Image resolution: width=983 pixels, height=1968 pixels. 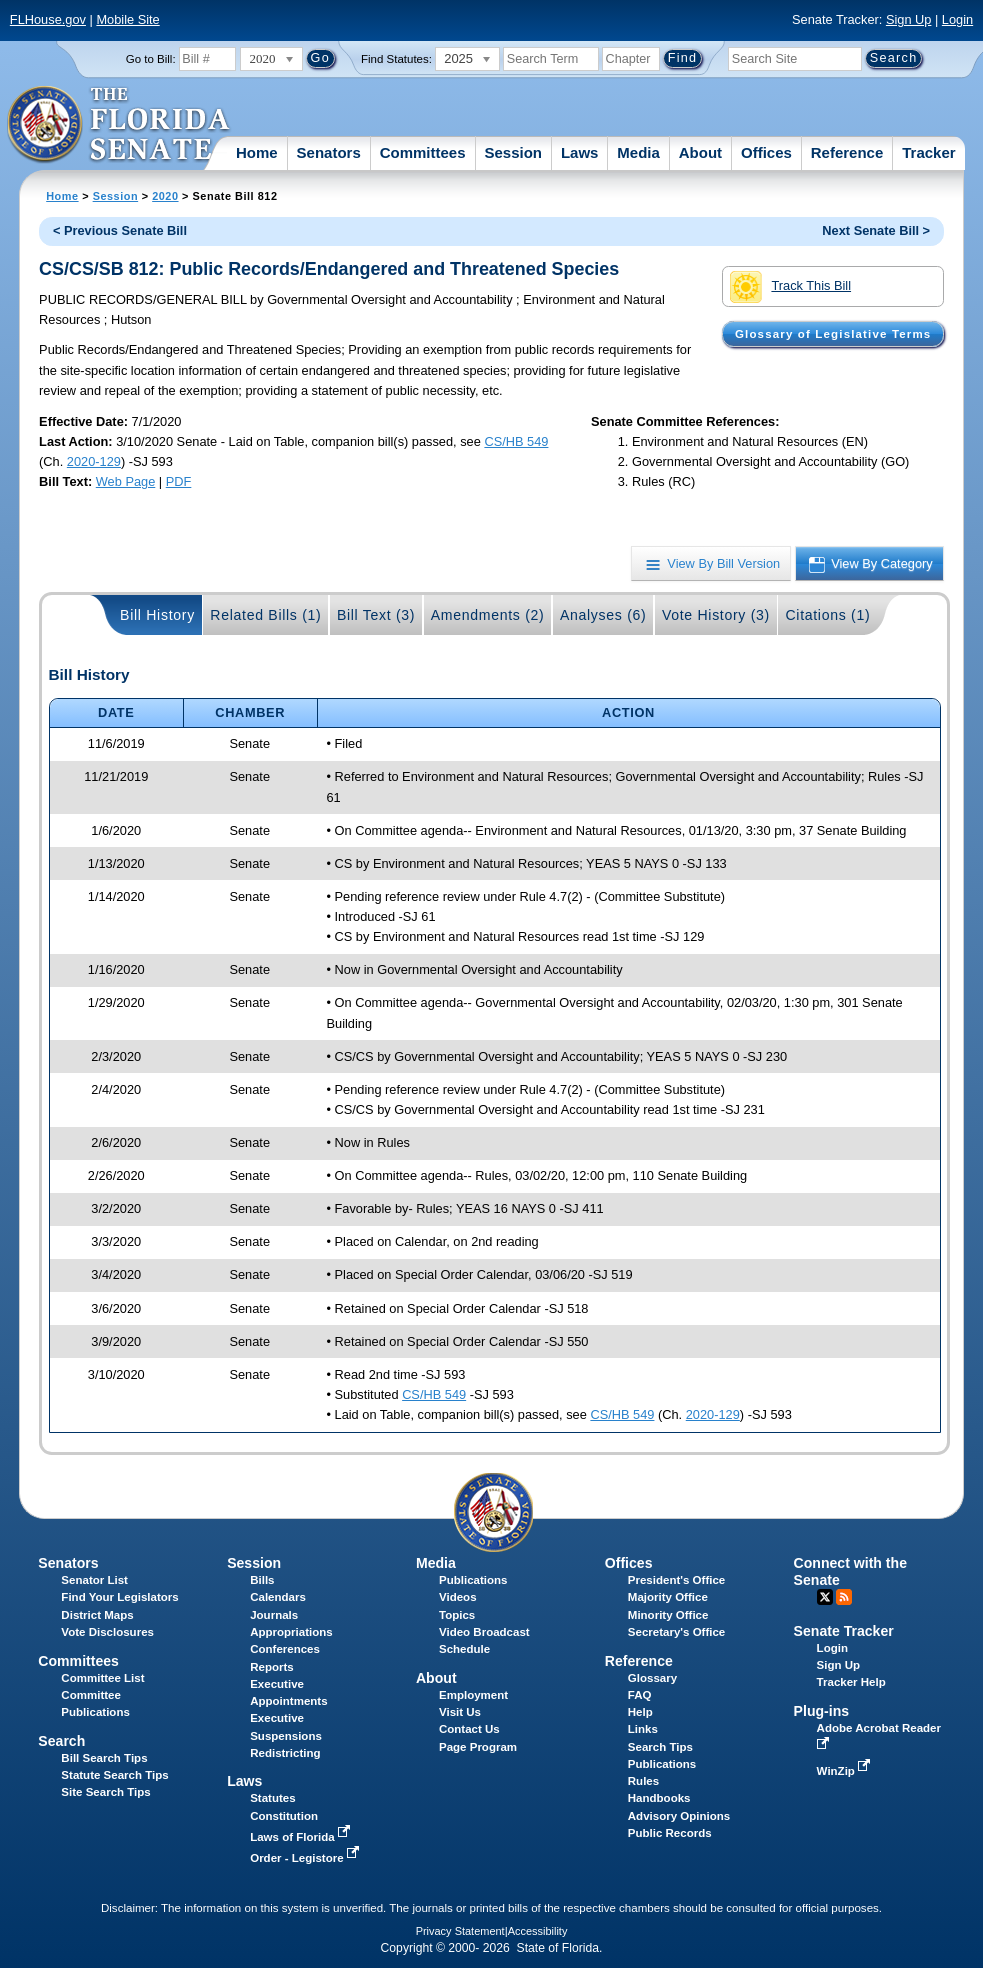 I want to click on Statutes, so click(x=272, y=1798).